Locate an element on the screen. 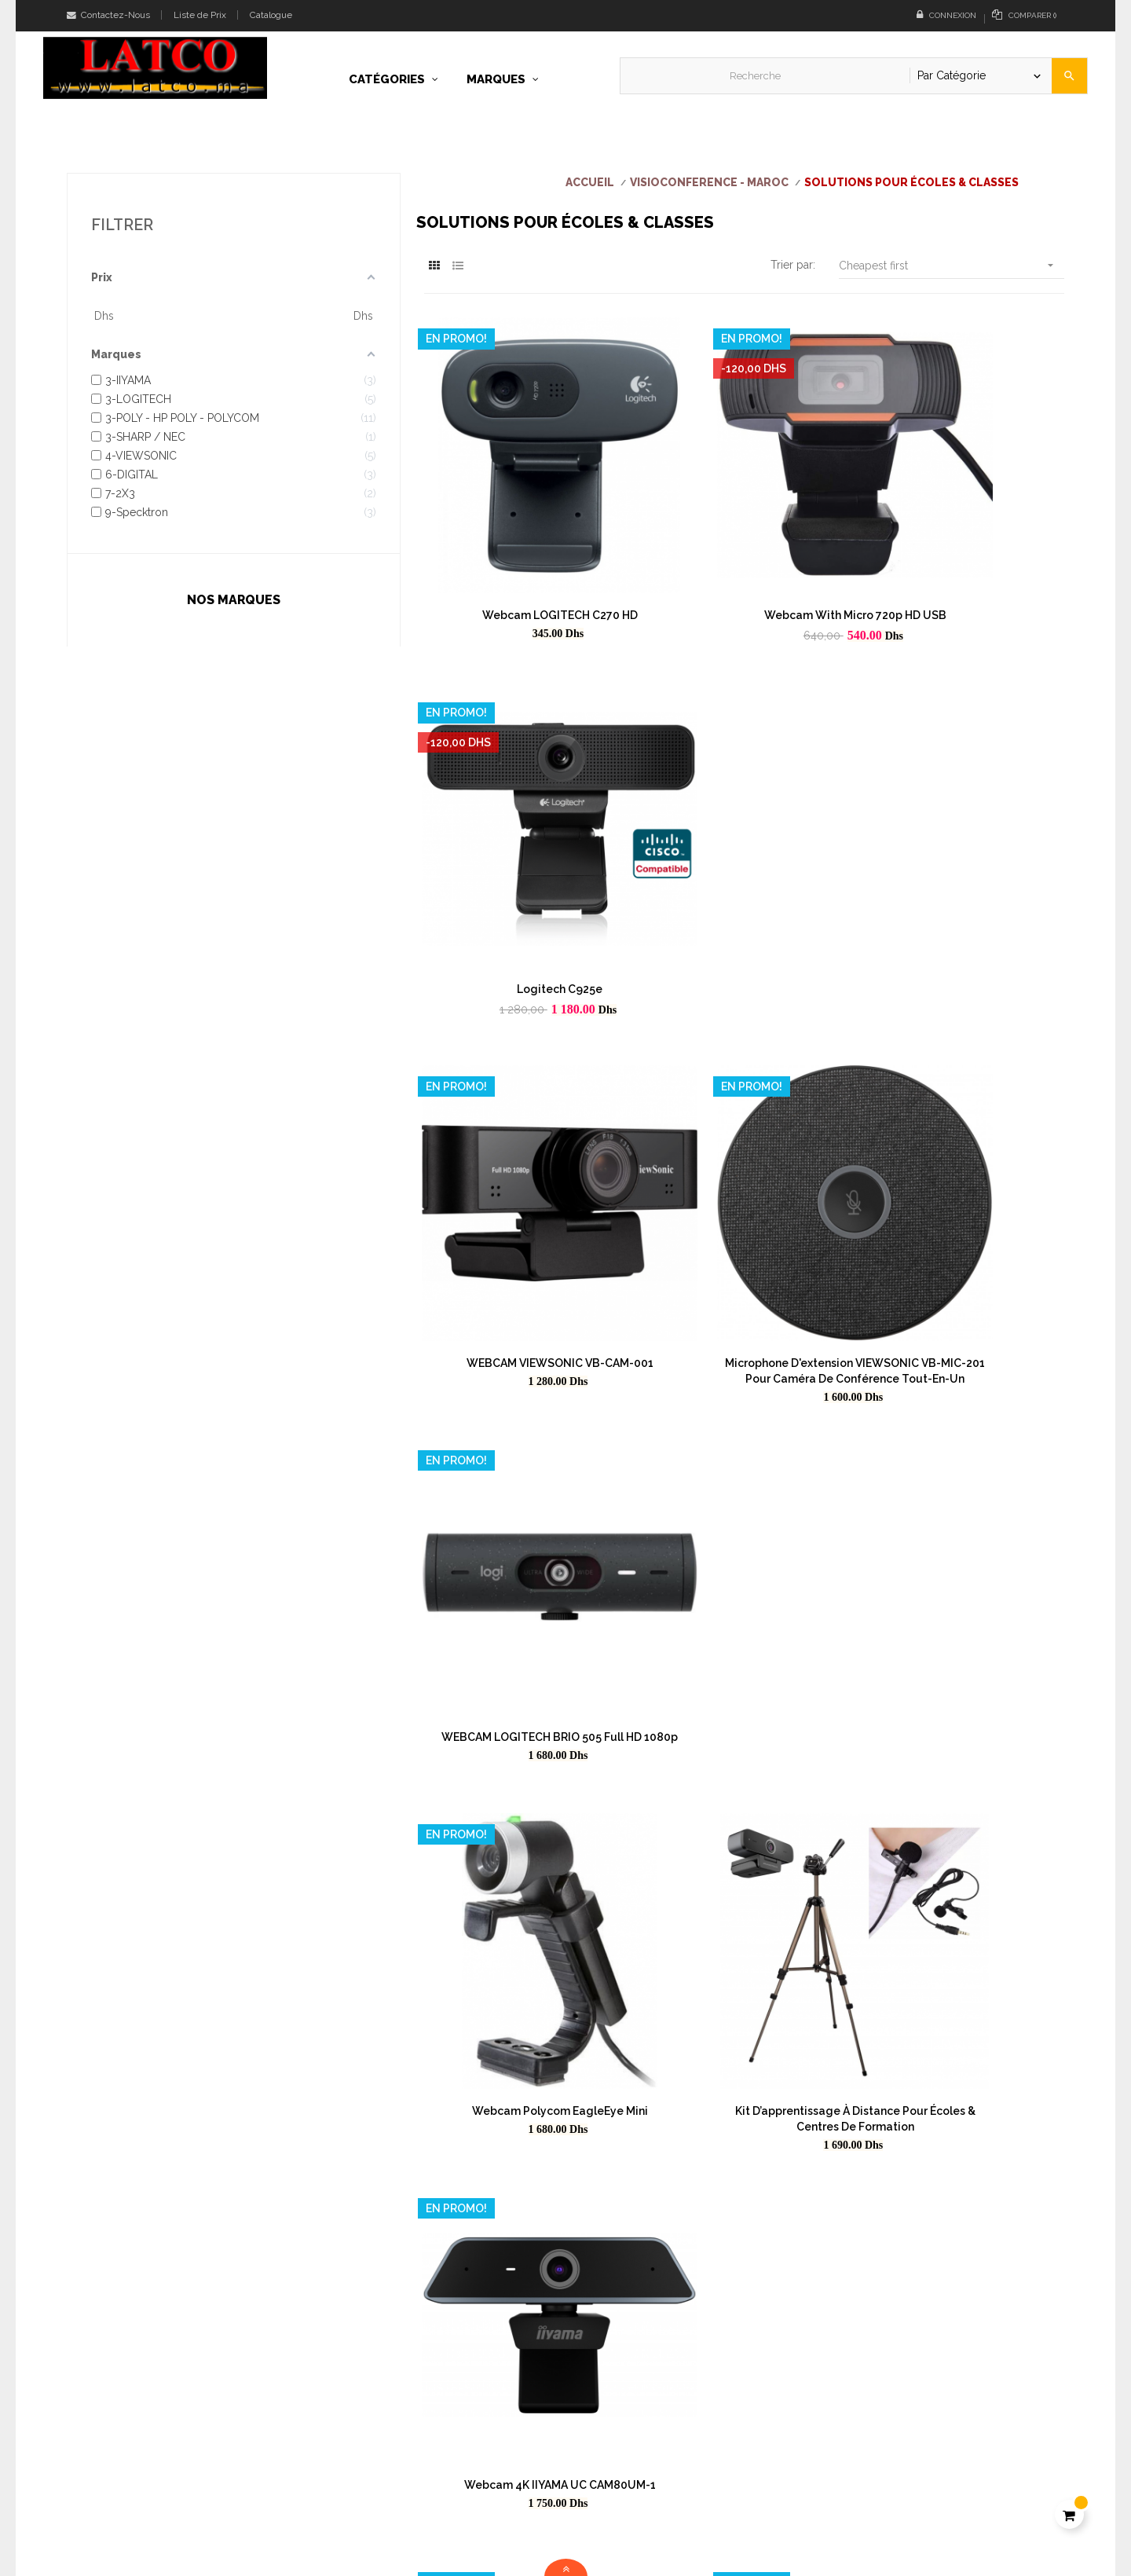 The width and height of the screenshot is (1131, 2576). WEBCAM VIEWSONIC VB-CAM-001 is located at coordinates (523, 832).